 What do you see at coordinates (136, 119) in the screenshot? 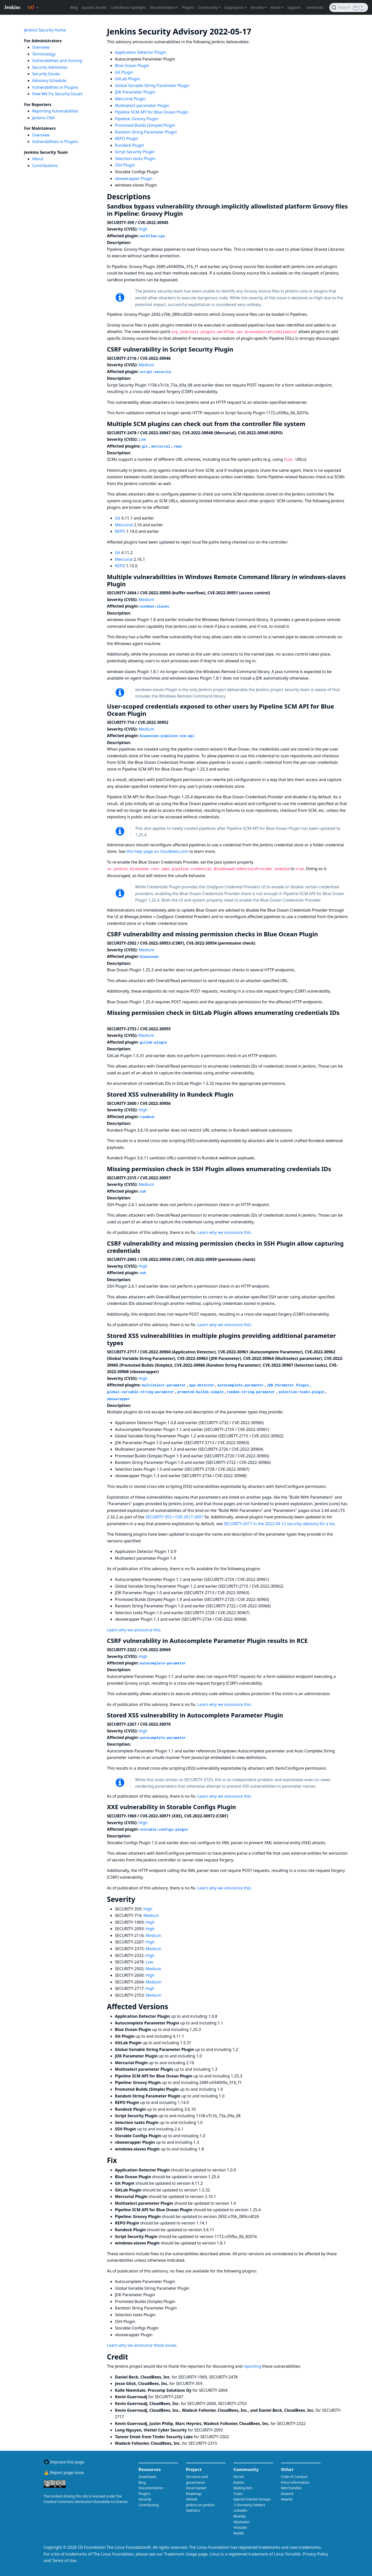
I see `Pipeline: Groovy Plugin` at bounding box center [136, 119].